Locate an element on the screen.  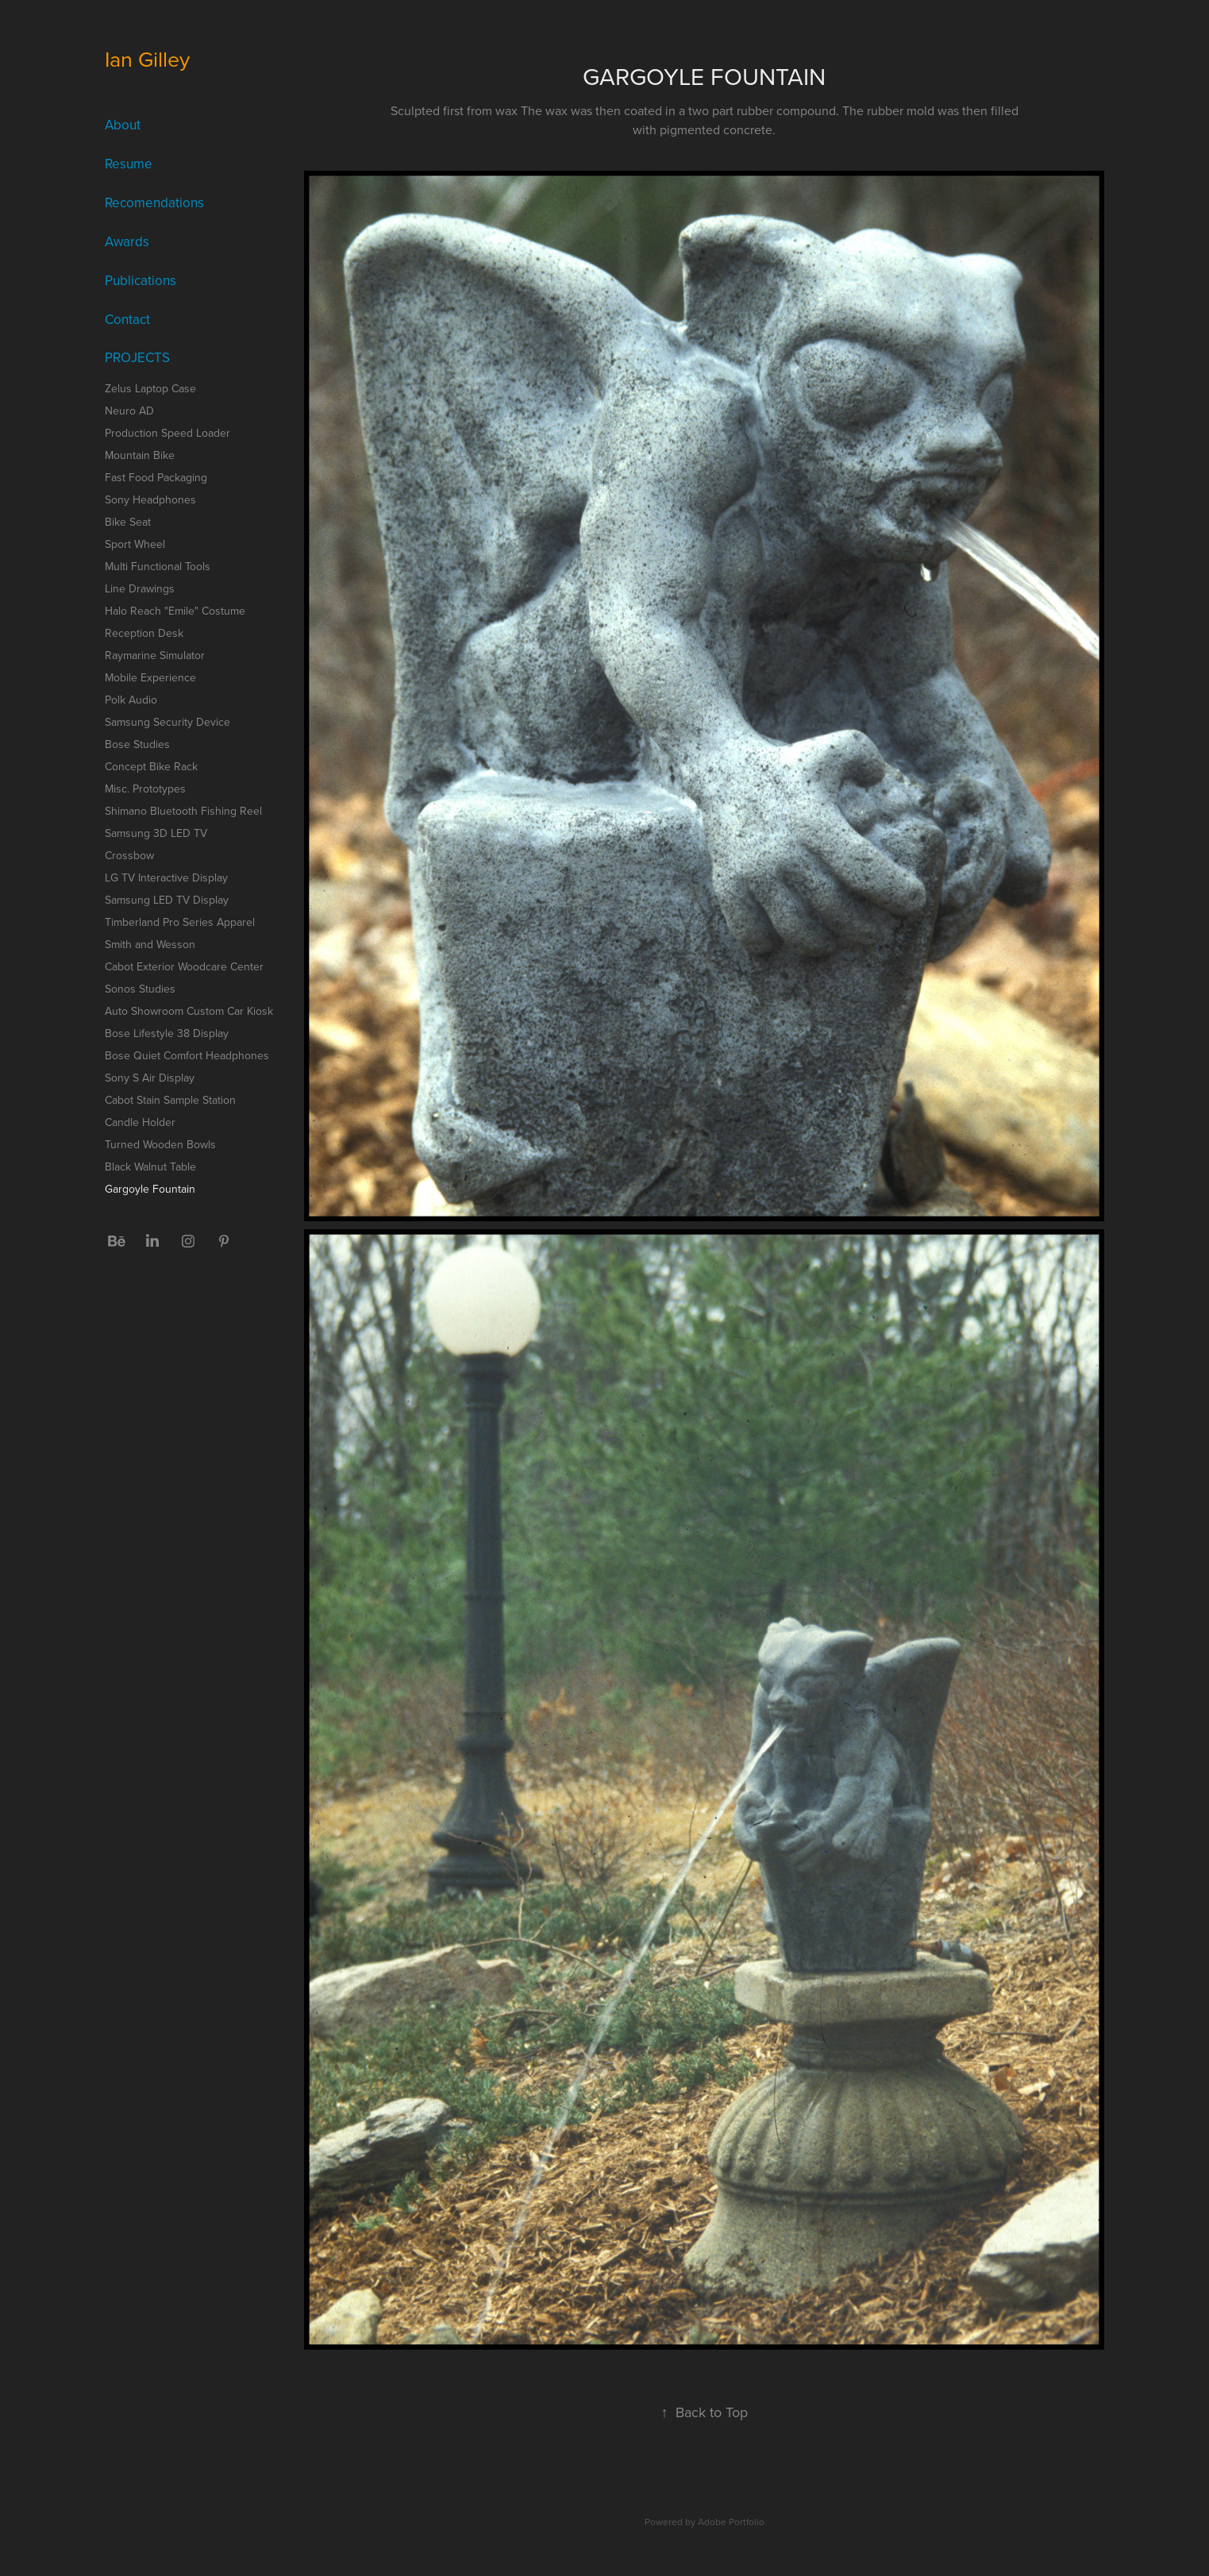
Sonos Studies is located at coordinates (140, 989).